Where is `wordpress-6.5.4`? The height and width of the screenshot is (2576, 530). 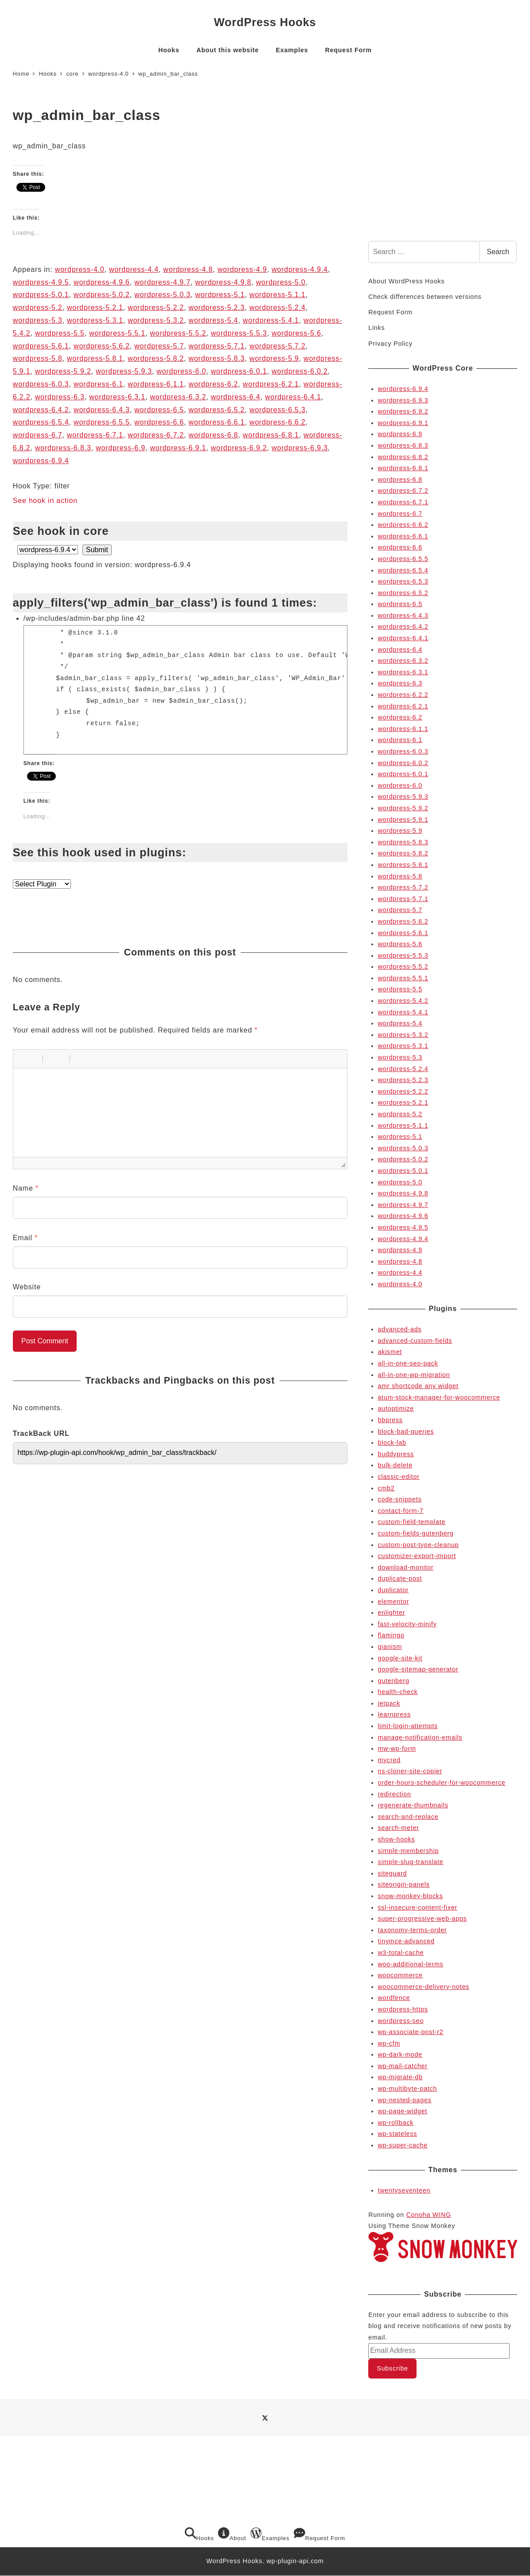
wordpress-6.5.4 is located at coordinates (41, 422).